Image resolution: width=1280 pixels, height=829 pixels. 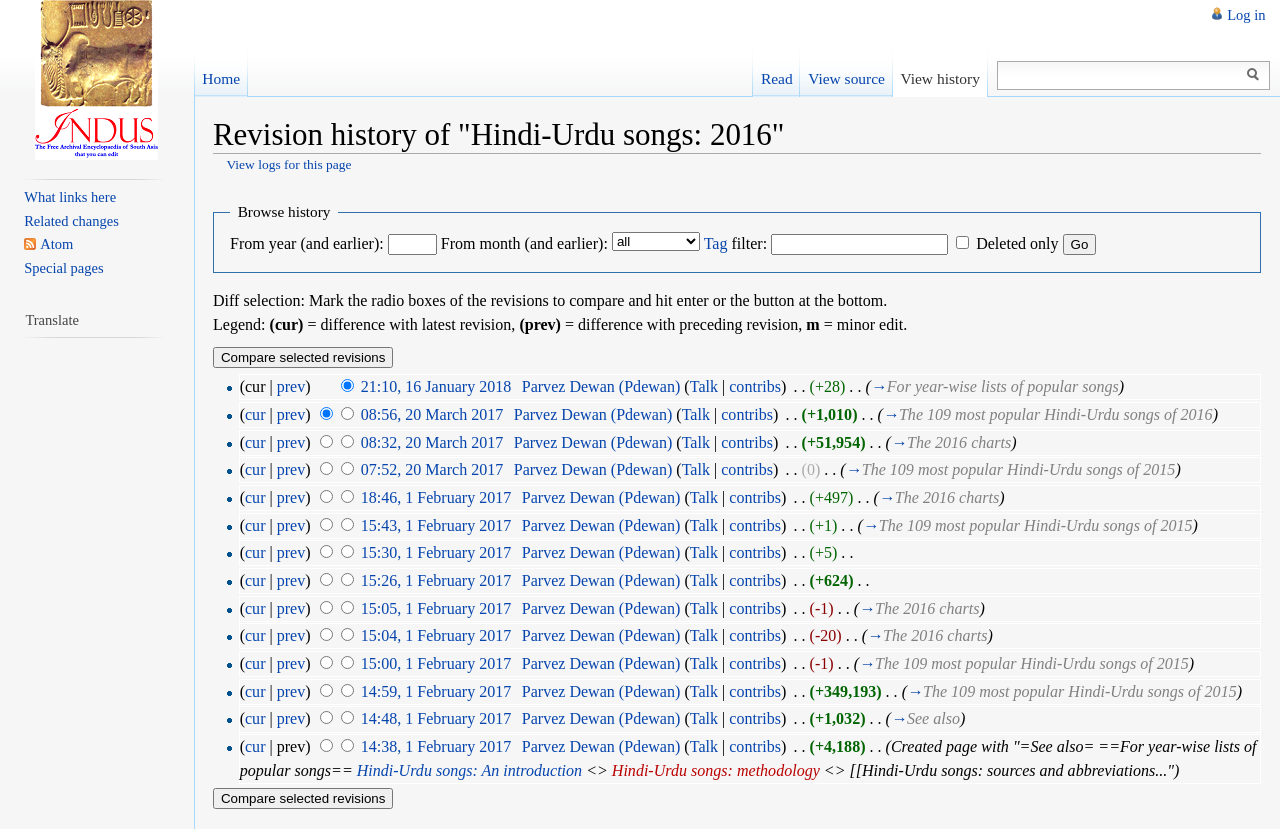 I want to click on 21:10, 16 January 2018, so click(x=436, y=386).